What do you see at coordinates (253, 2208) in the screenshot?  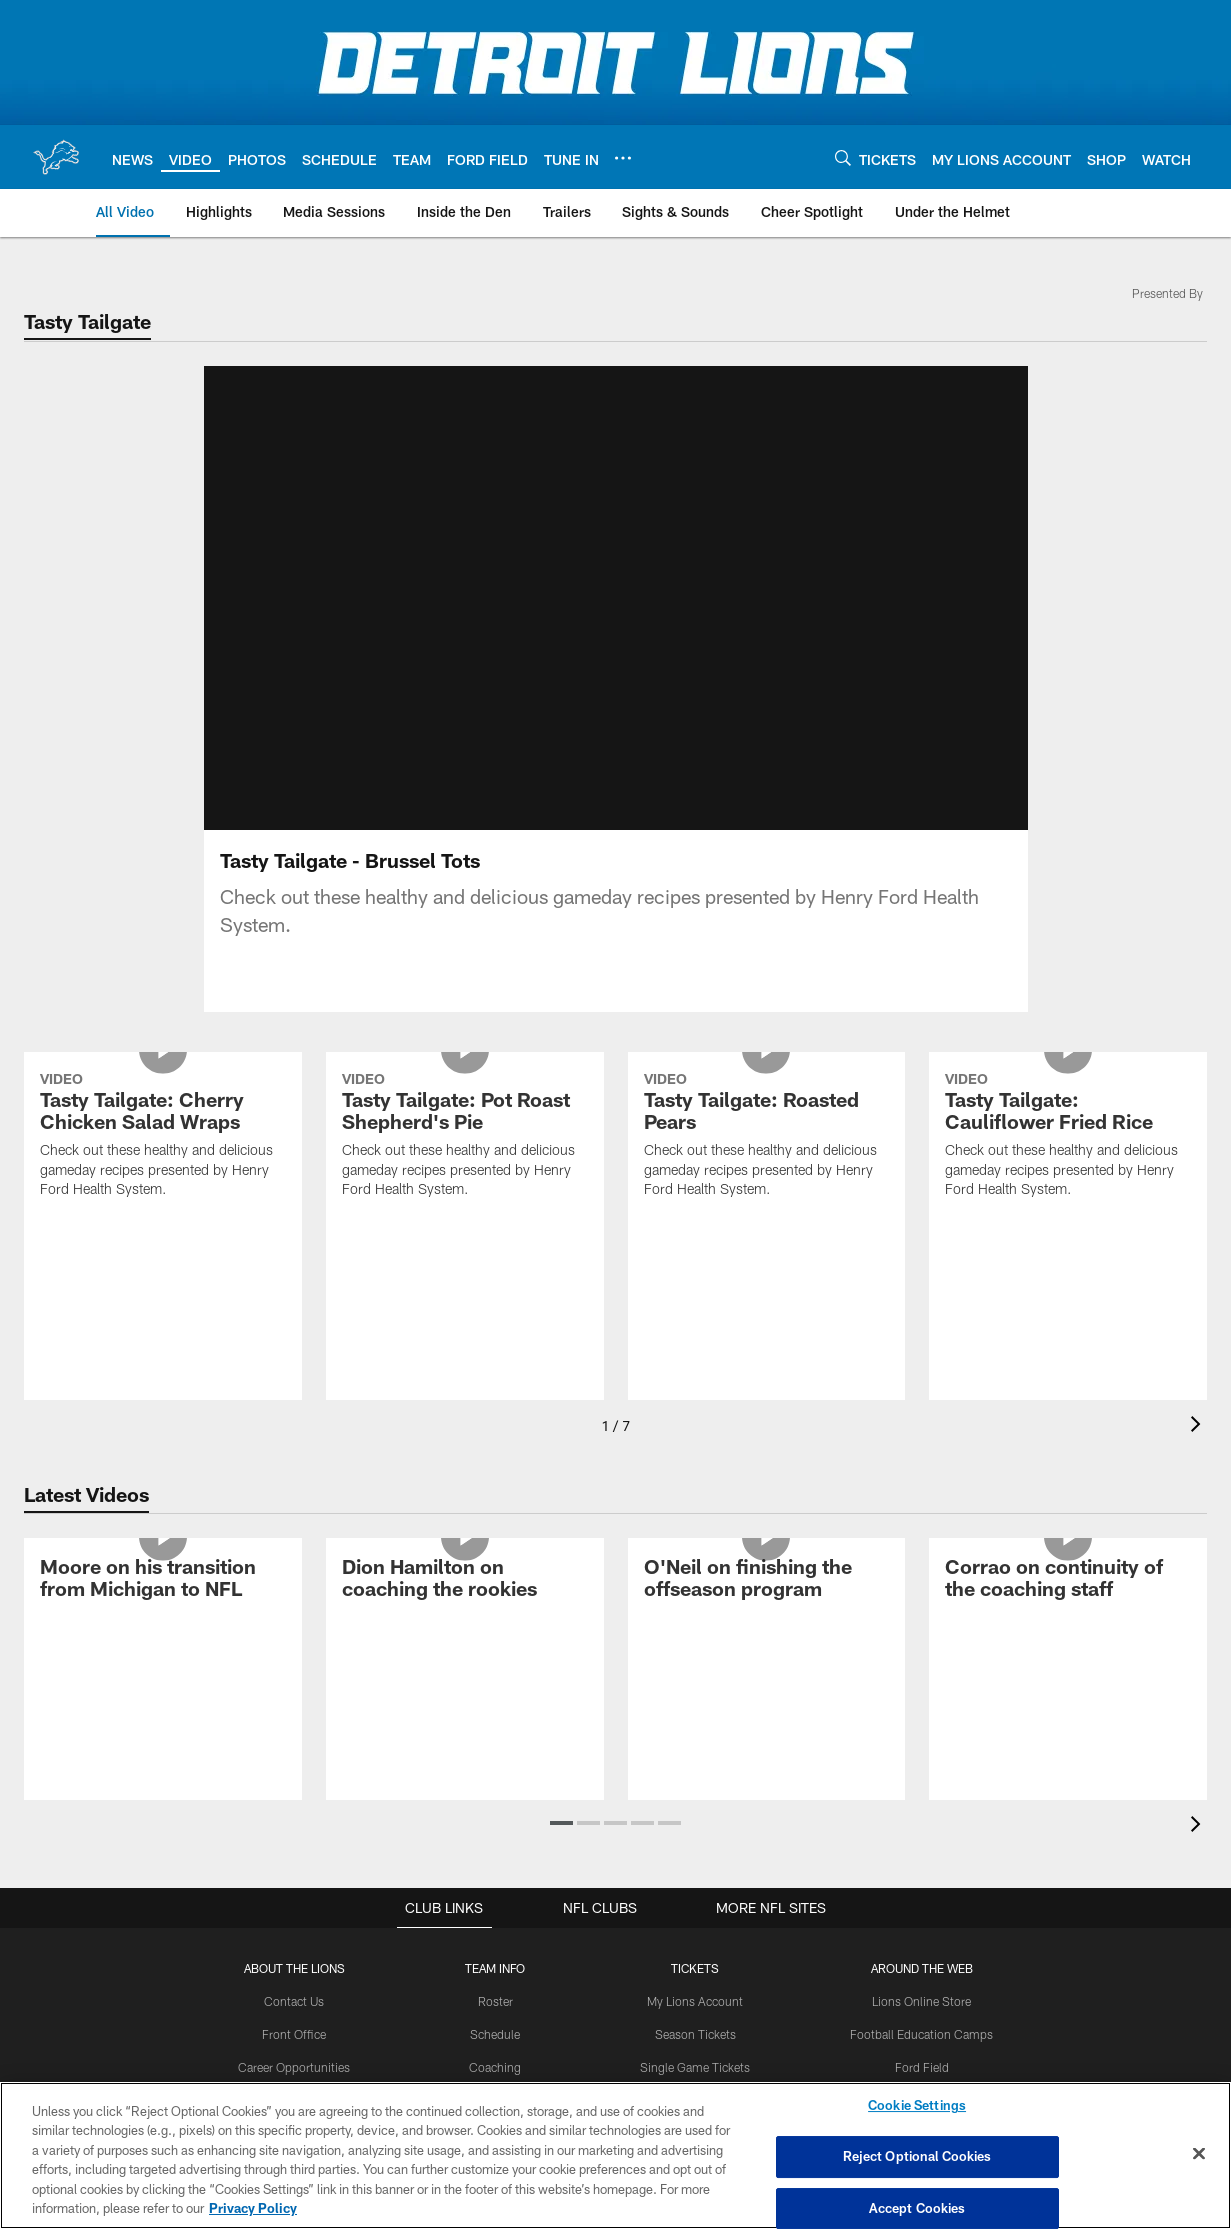 I see `Privacy Policy [More information about privacy policy, opens in a new tab, opens in a new tab]` at bounding box center [253, 2208].